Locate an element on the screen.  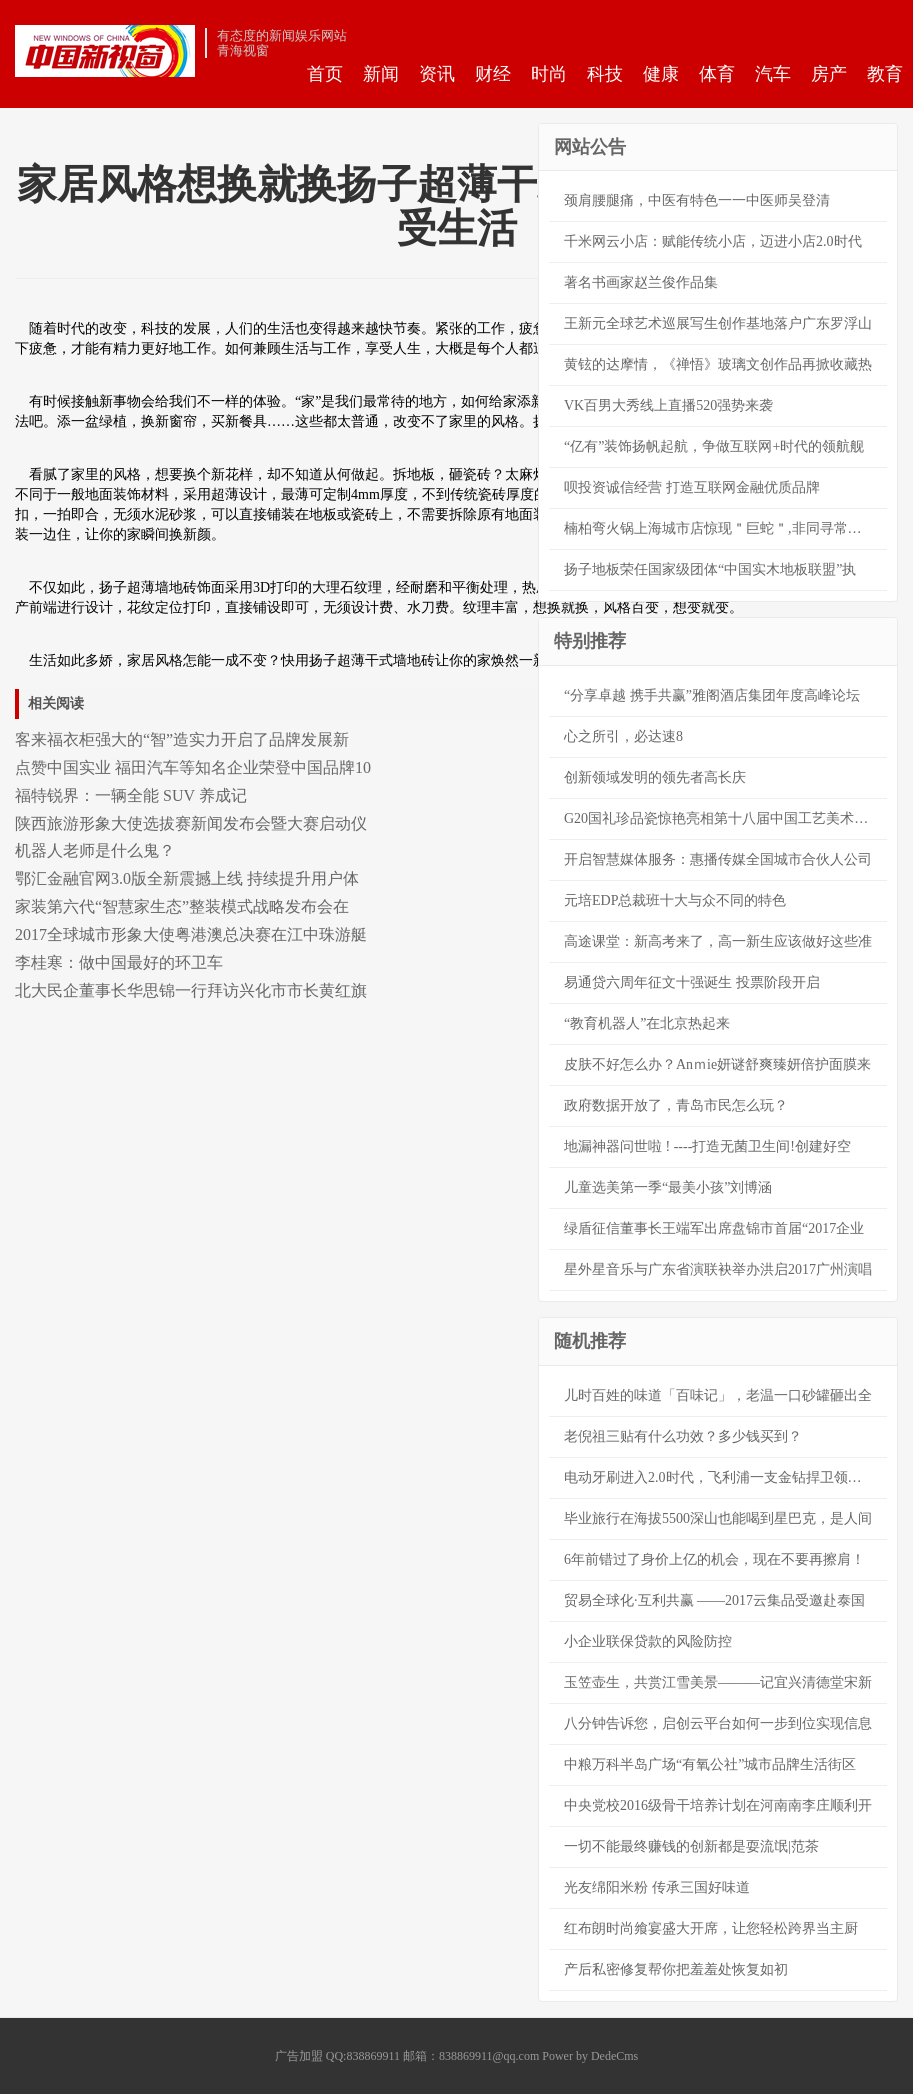
开启智慧媒体服务：惠播传媒全国城市合伙人公司 is located at coordinates (718, 859).